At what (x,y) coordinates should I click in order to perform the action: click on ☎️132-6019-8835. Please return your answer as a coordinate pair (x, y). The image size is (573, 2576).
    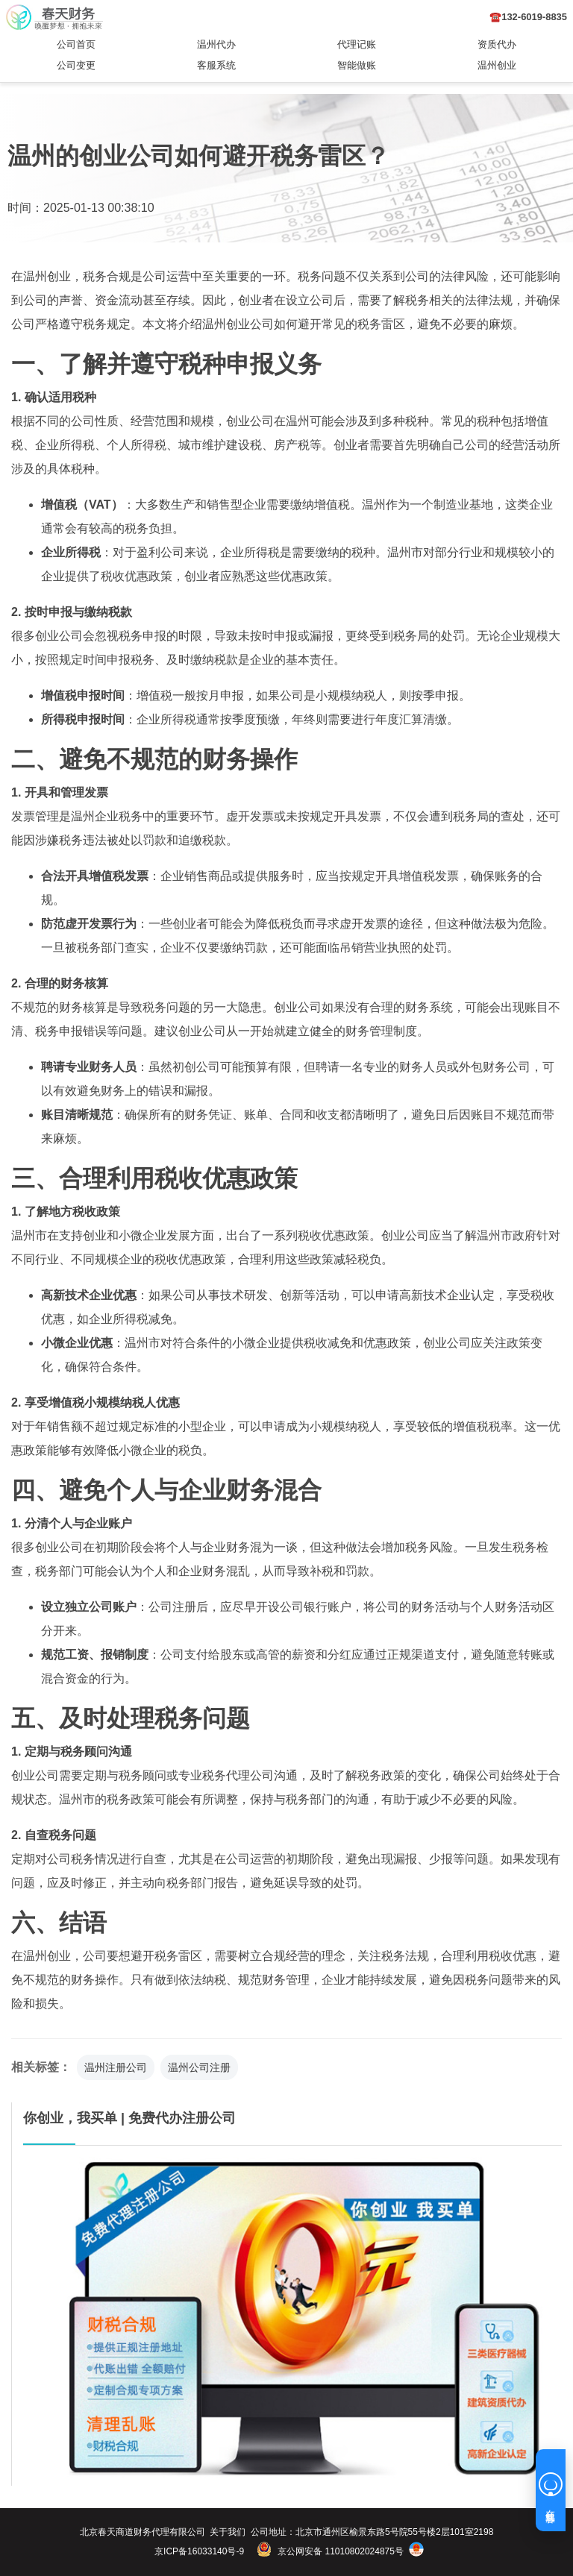
    Looking at the image, I should click on (528, 16).